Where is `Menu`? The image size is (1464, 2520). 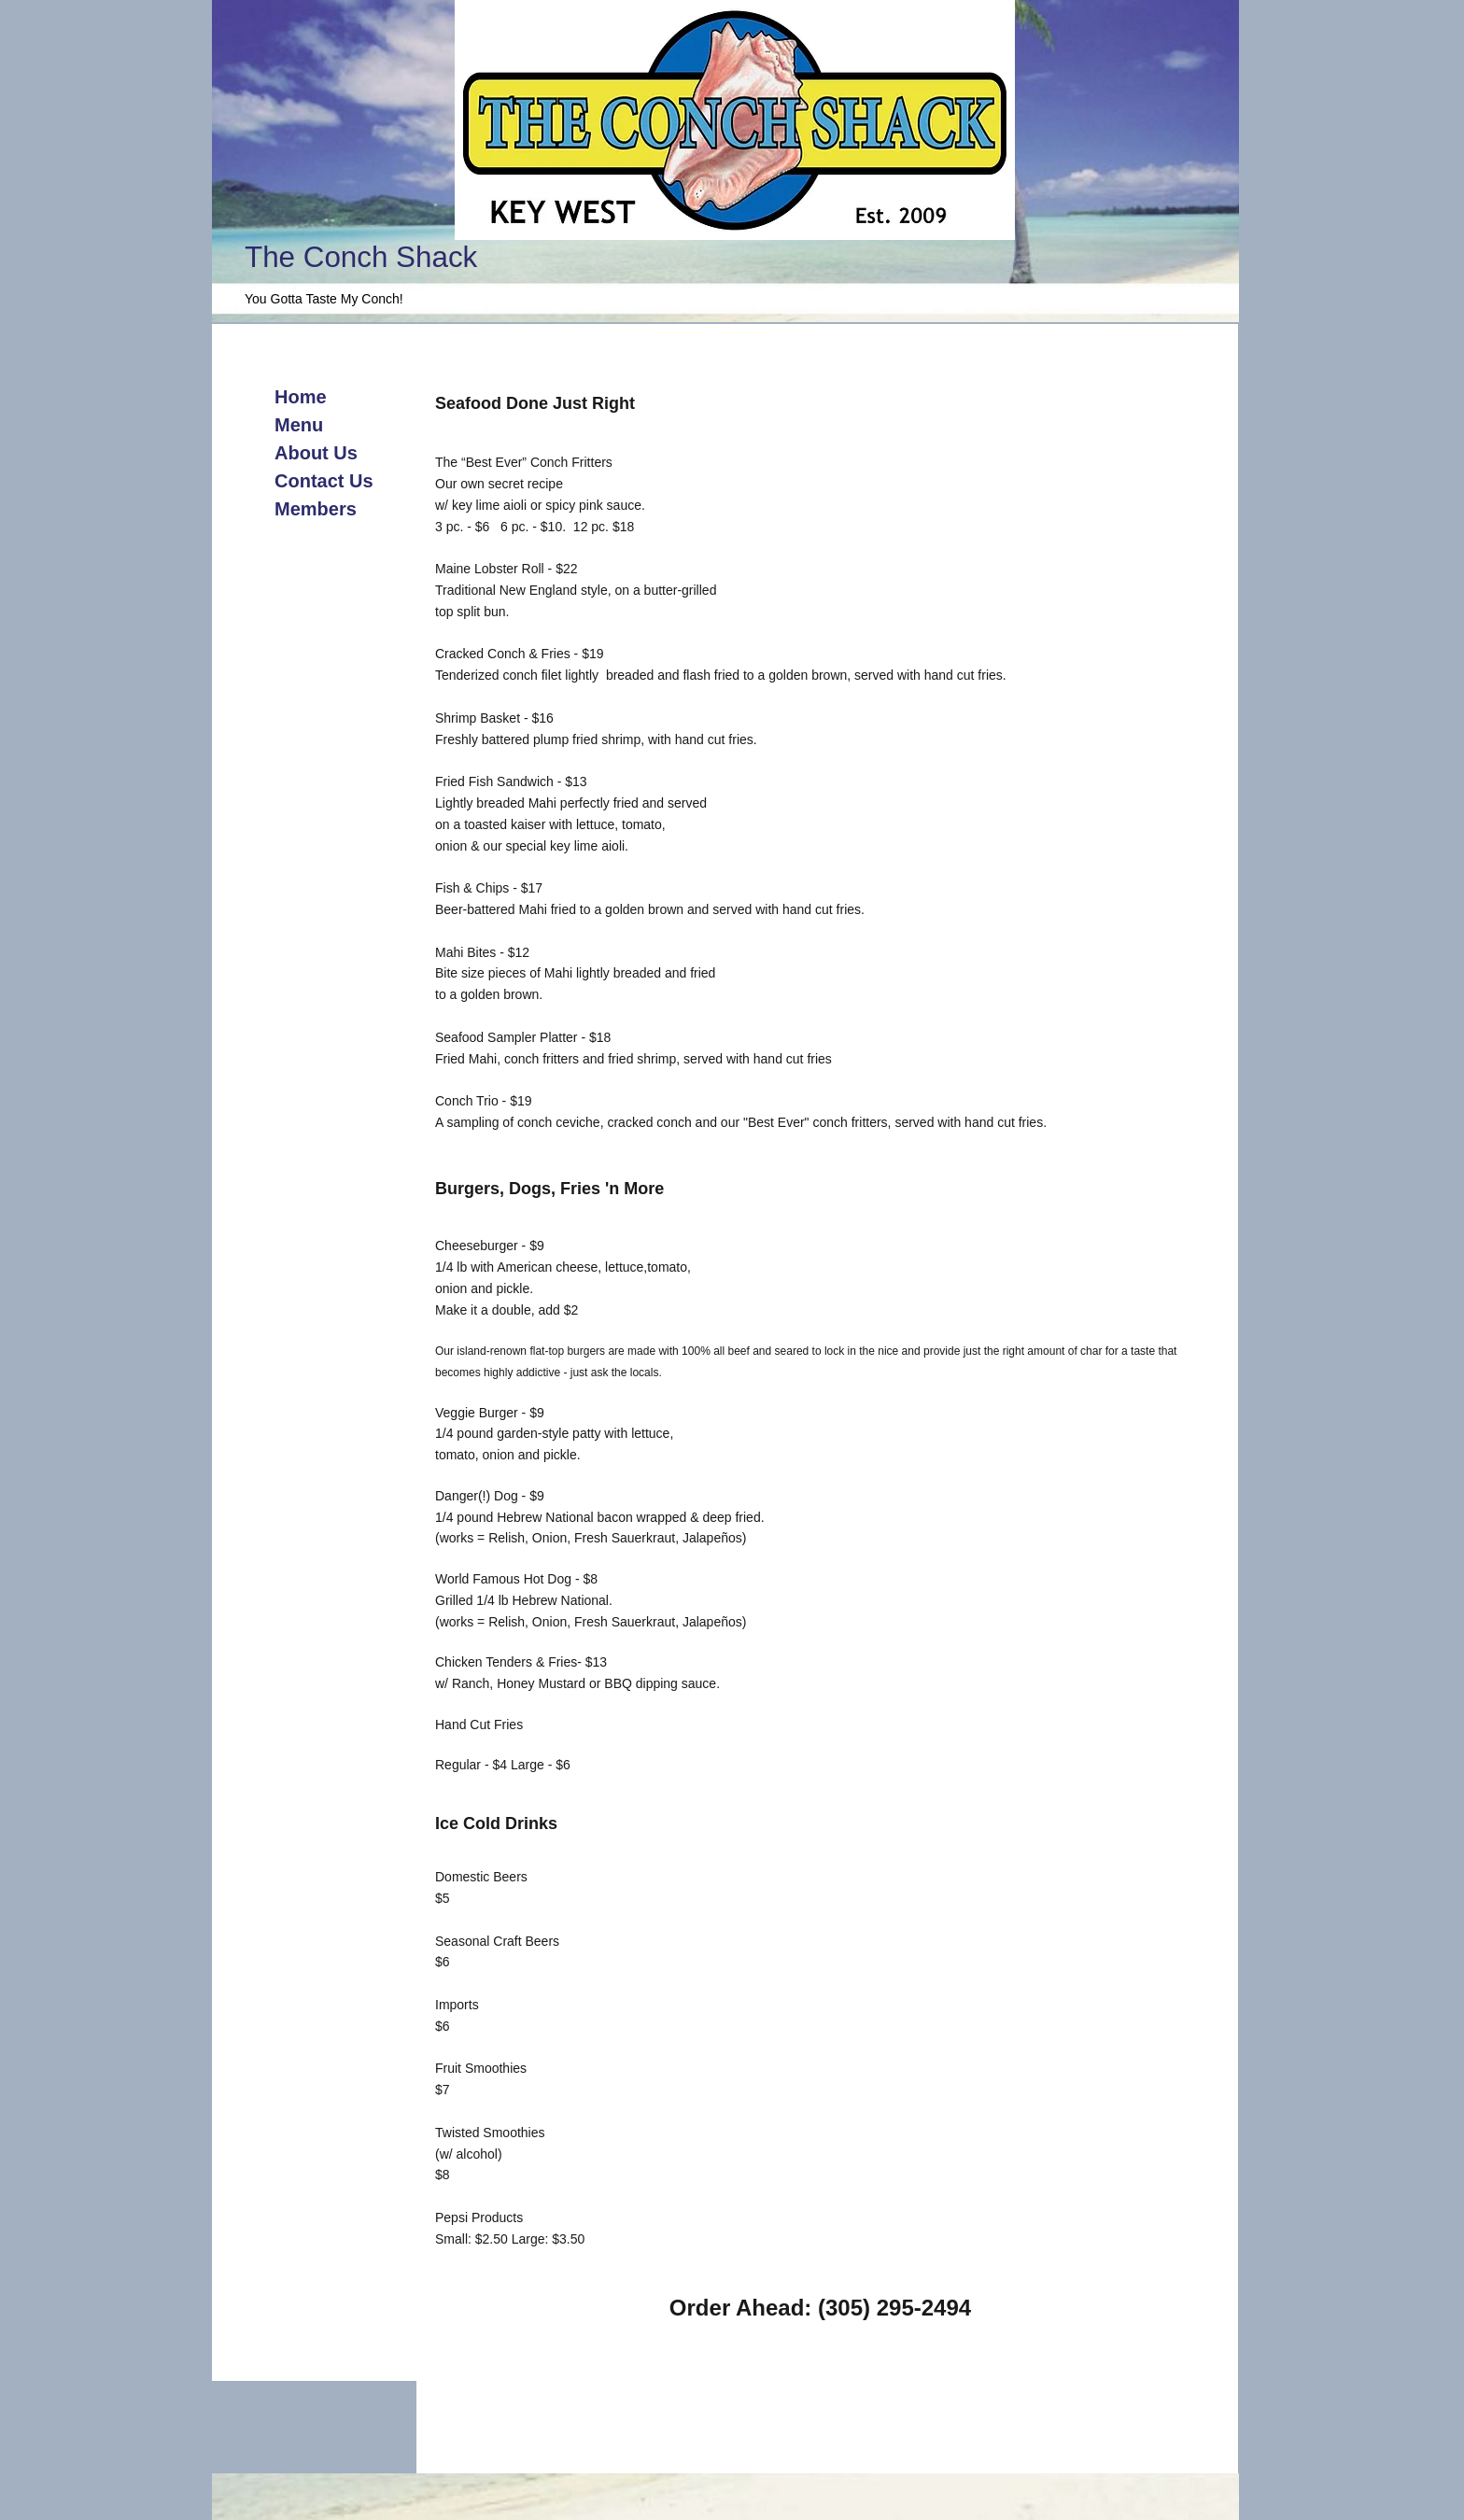
Menu is located at coordinates (298, 425).